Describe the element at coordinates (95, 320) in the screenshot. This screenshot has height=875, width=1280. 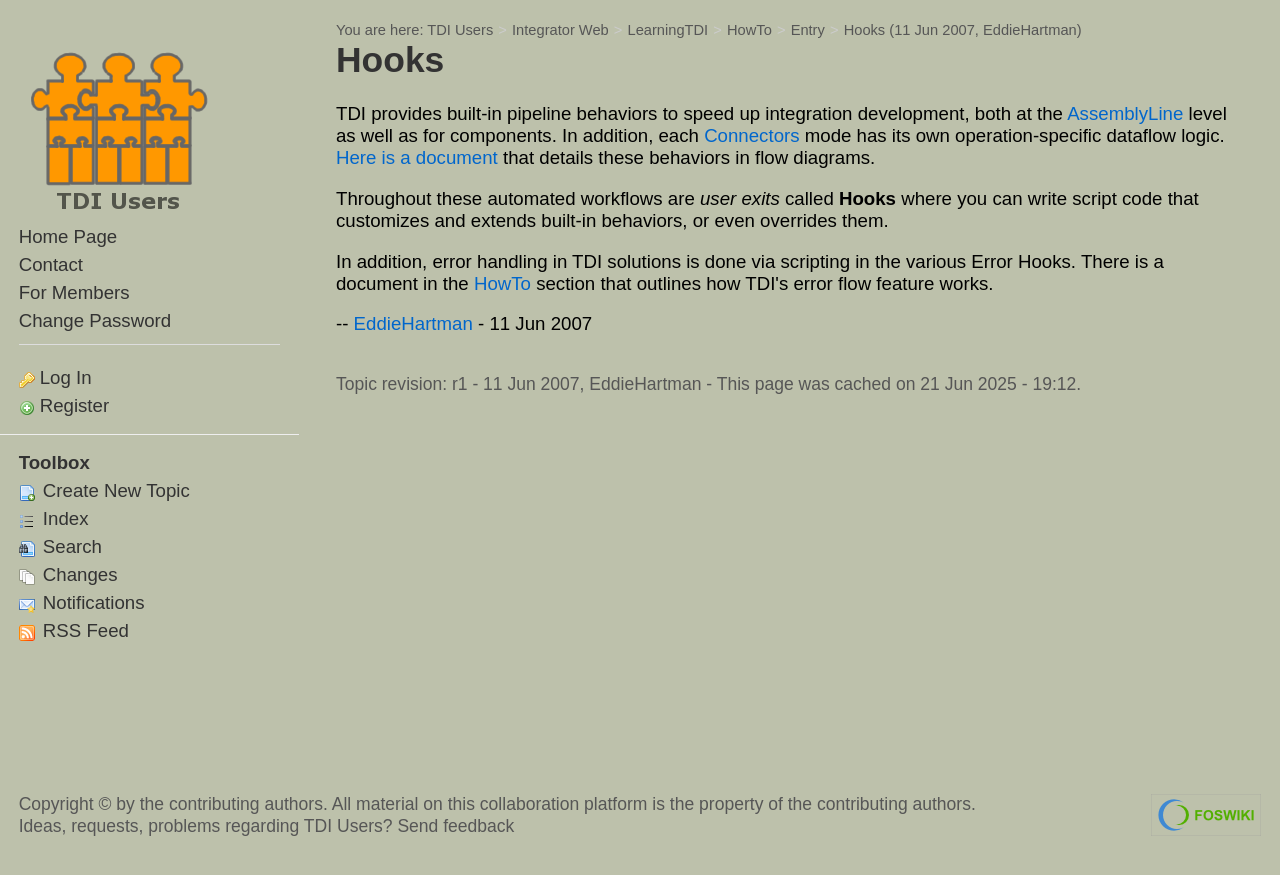
I see `Change Password` at that location.